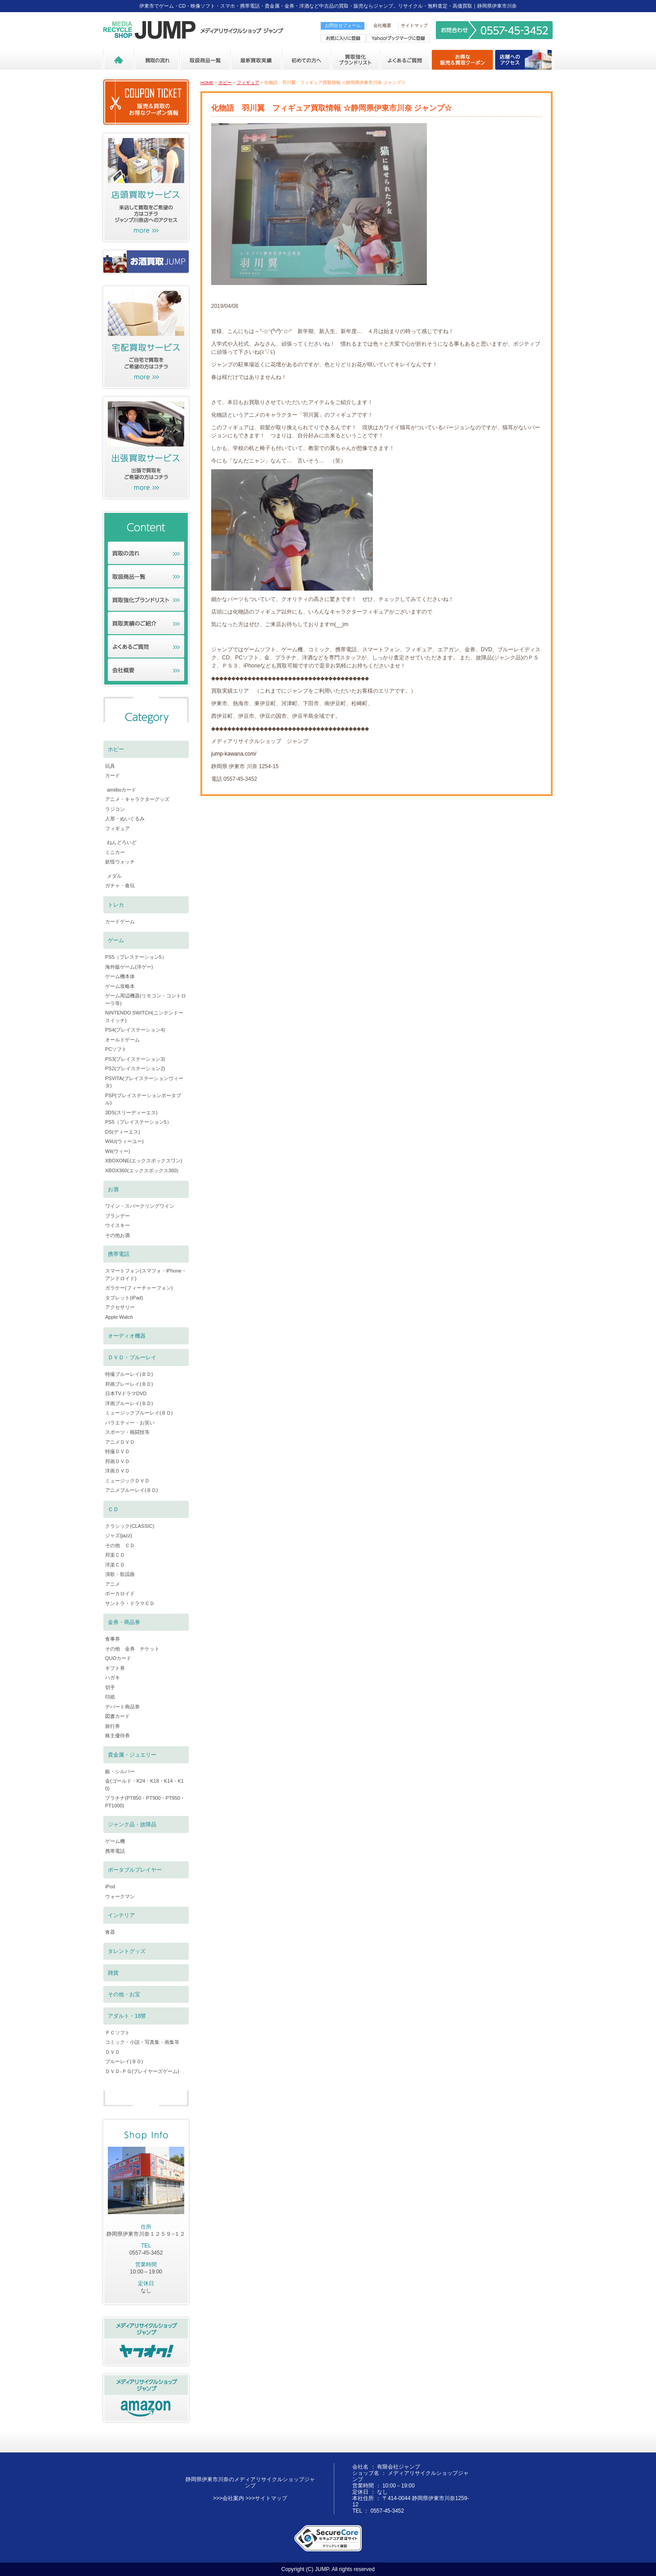 The width and height of the screenshot is (656, 2576). Describe the element at coordinates (343, 25) in the screenshot. I see `お問合せフォーム` at that location.